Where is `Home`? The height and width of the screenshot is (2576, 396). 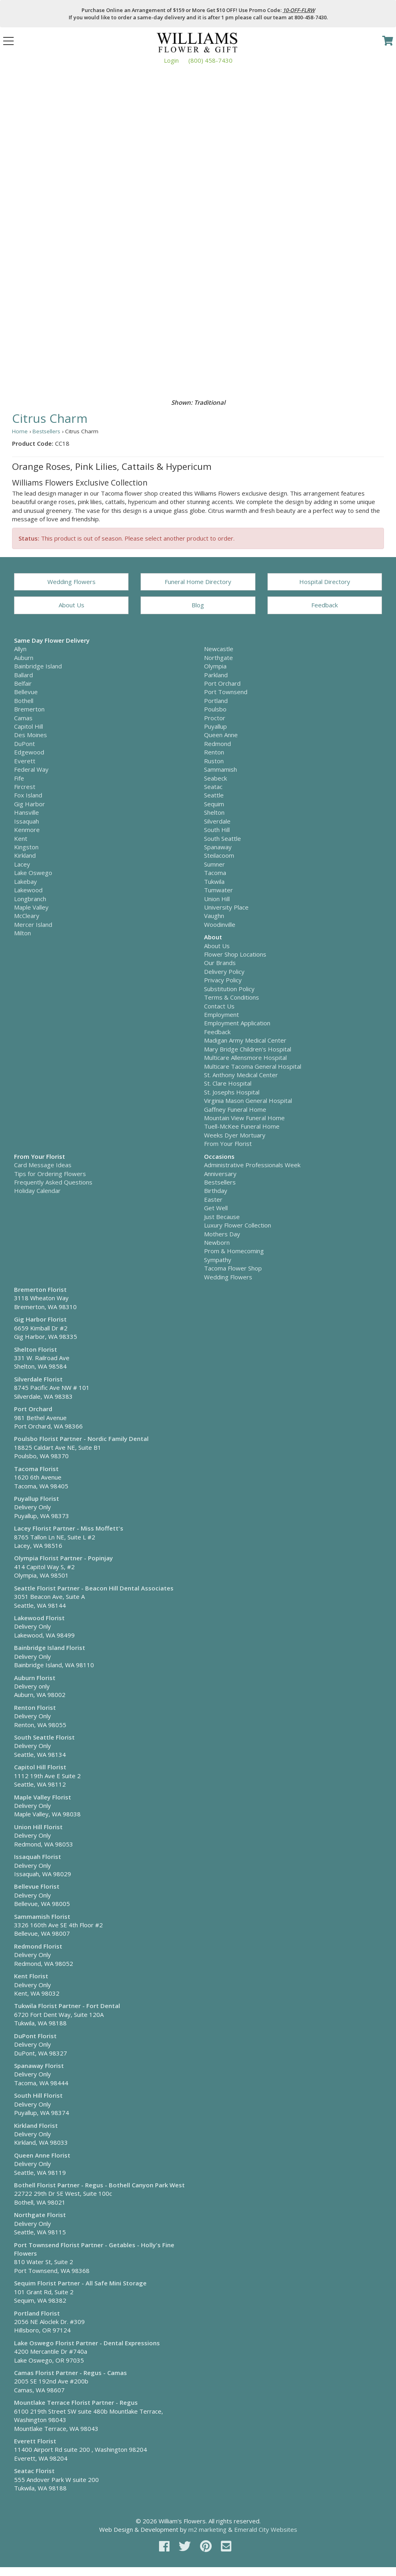
Home is located at coordinates (20, 431).